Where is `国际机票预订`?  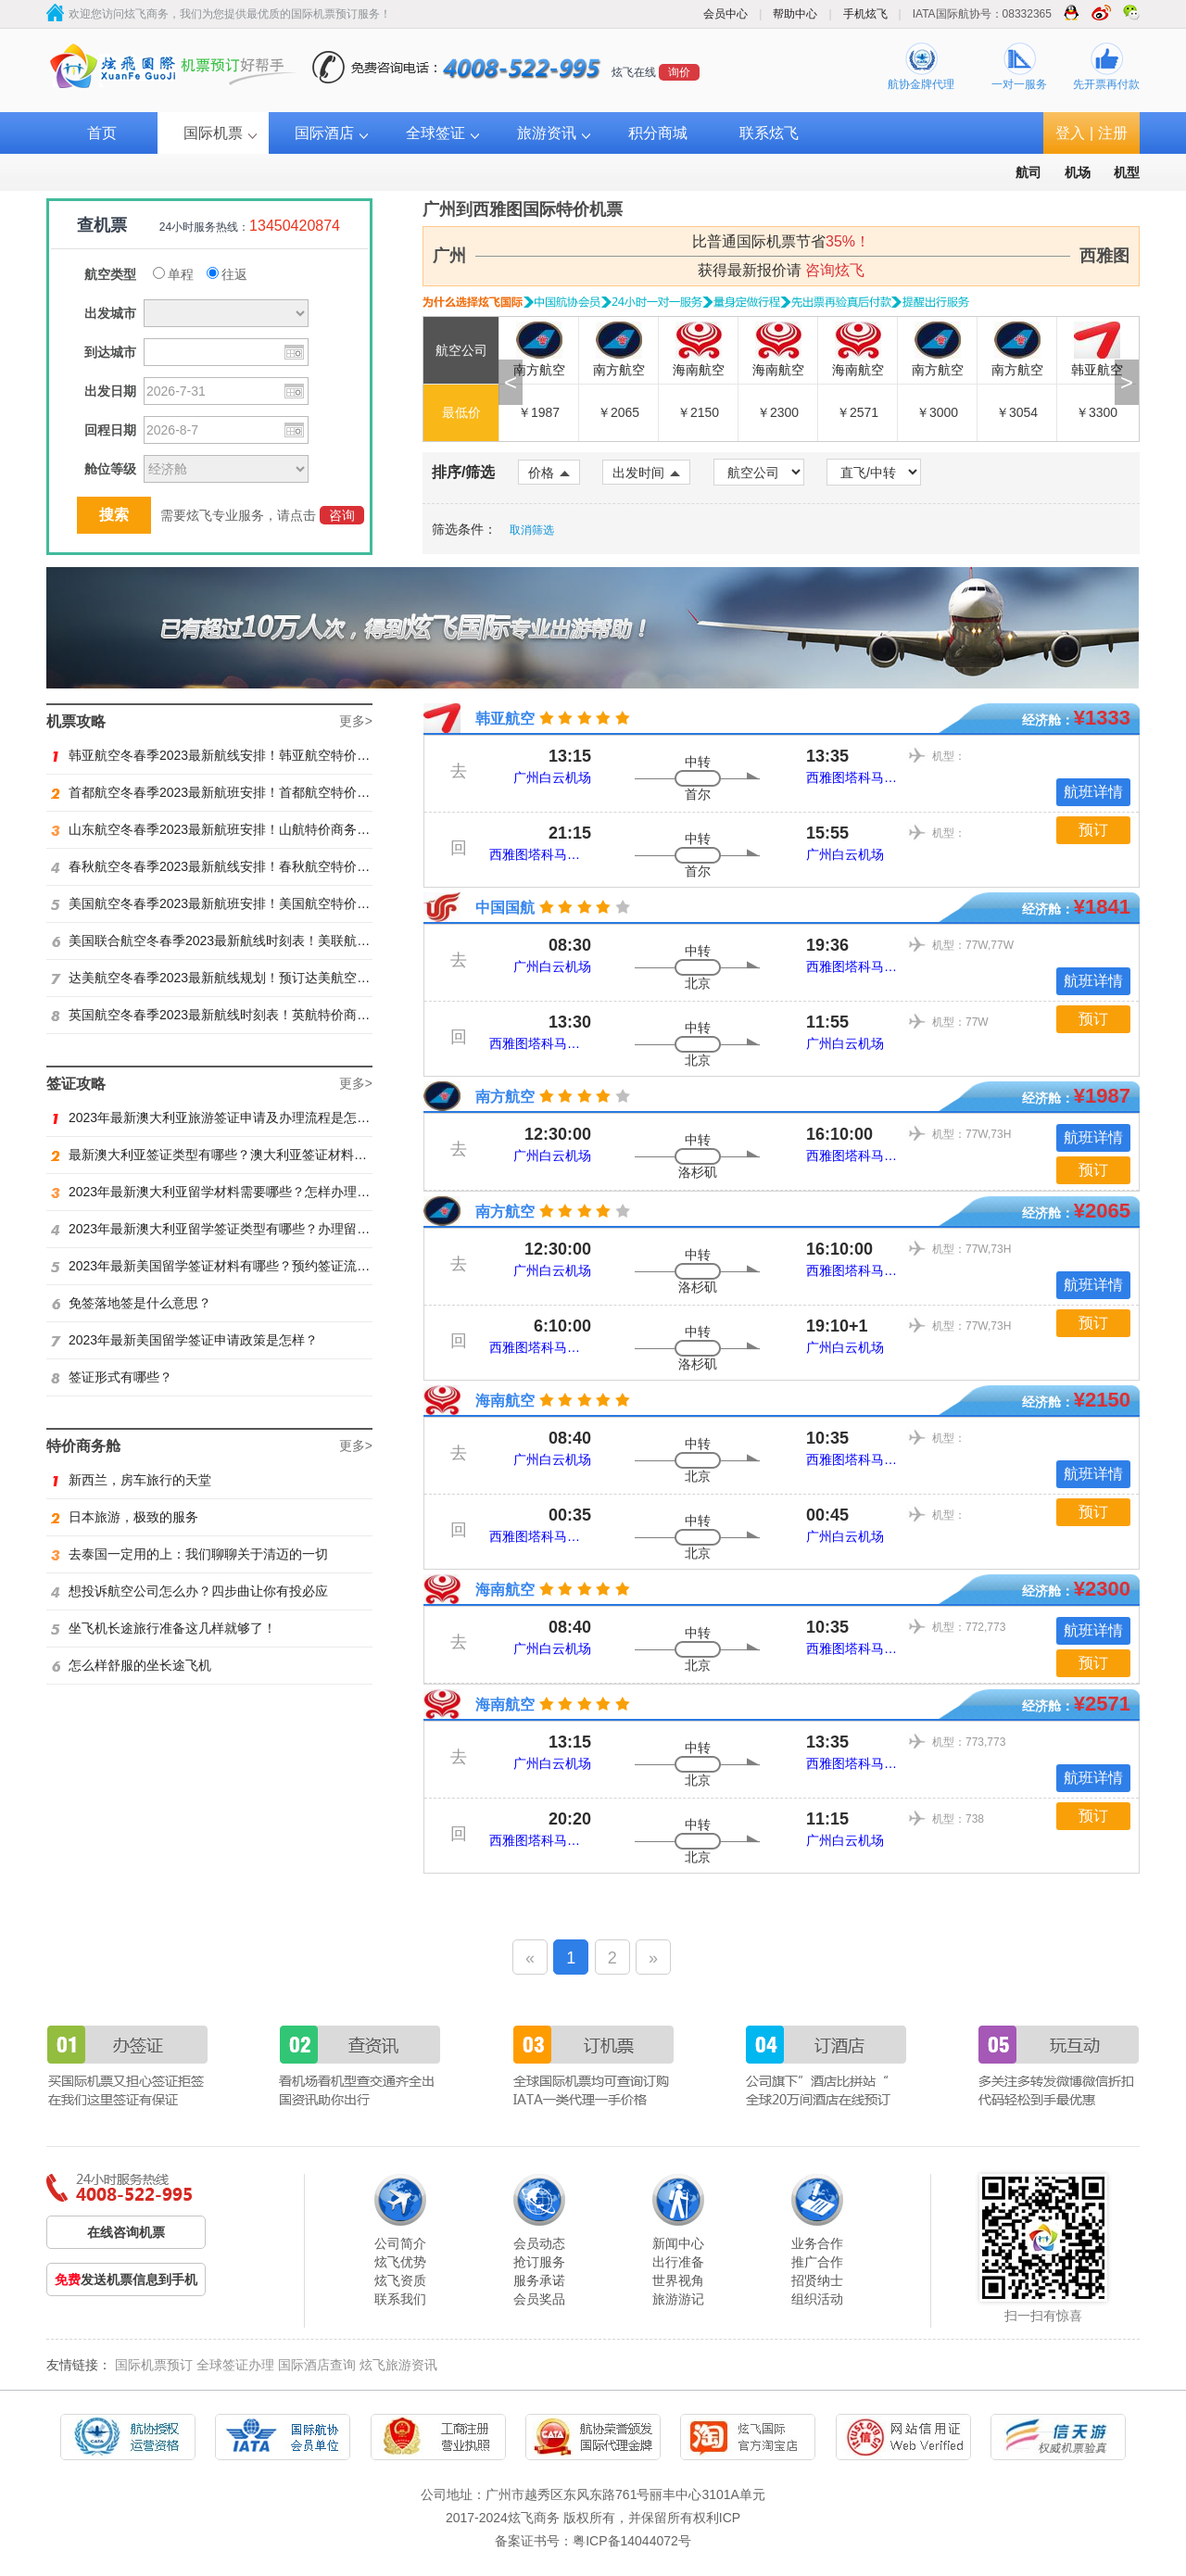 国际机票预订 is located at coordinates (154, 2364).